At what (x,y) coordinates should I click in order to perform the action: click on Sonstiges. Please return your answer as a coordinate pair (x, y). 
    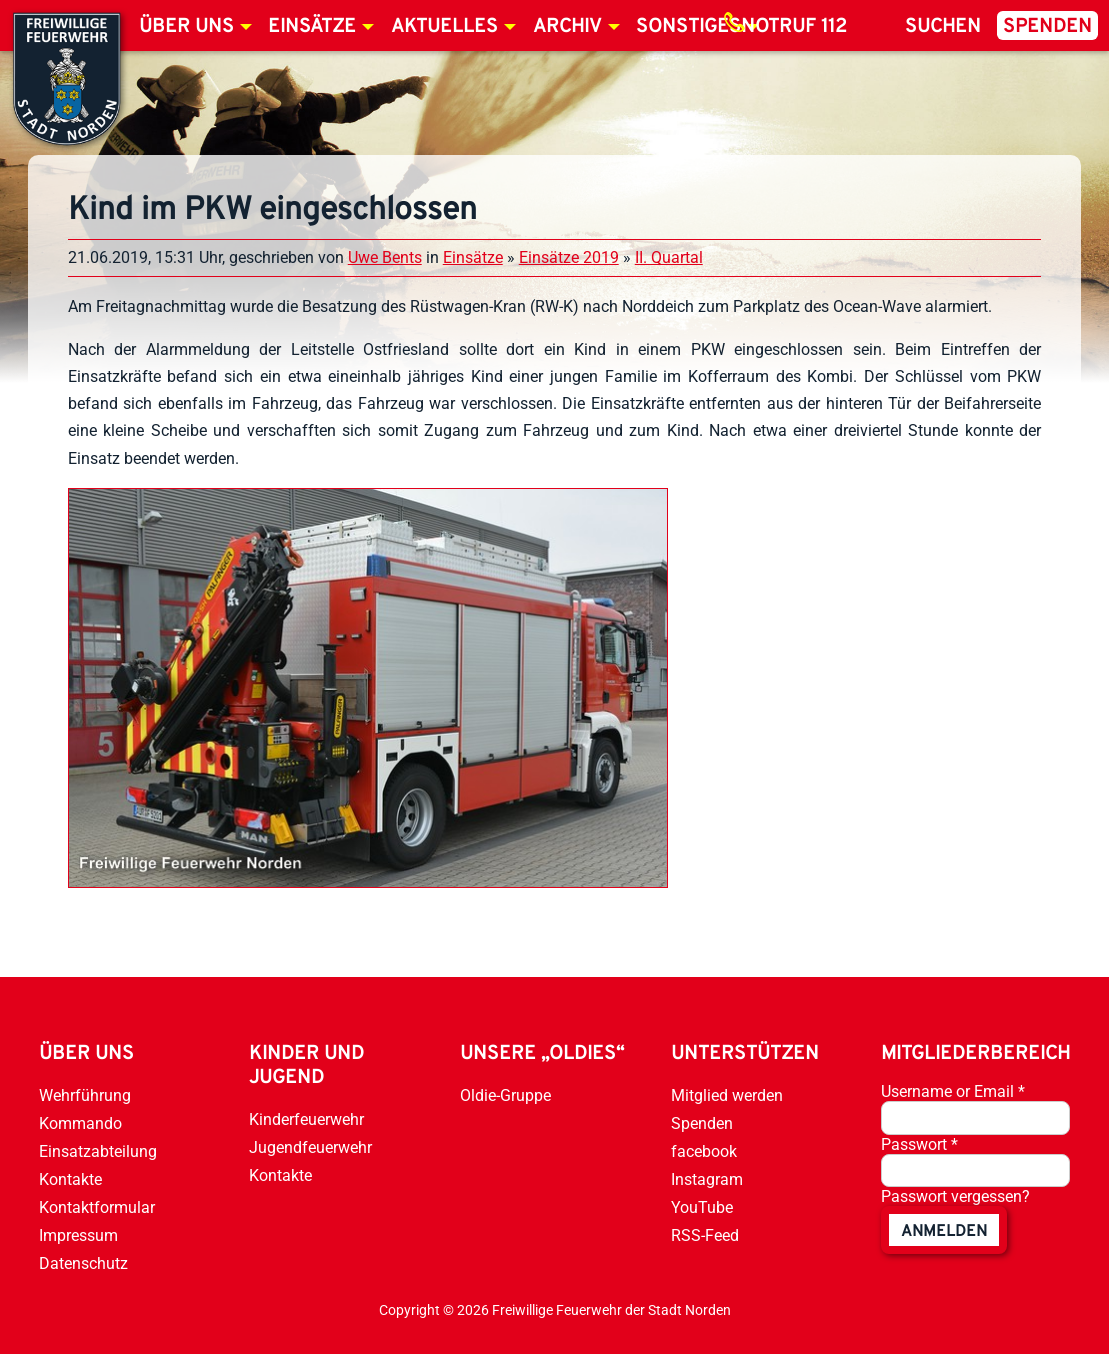
    Looking at the image, I should click on (688, 27).